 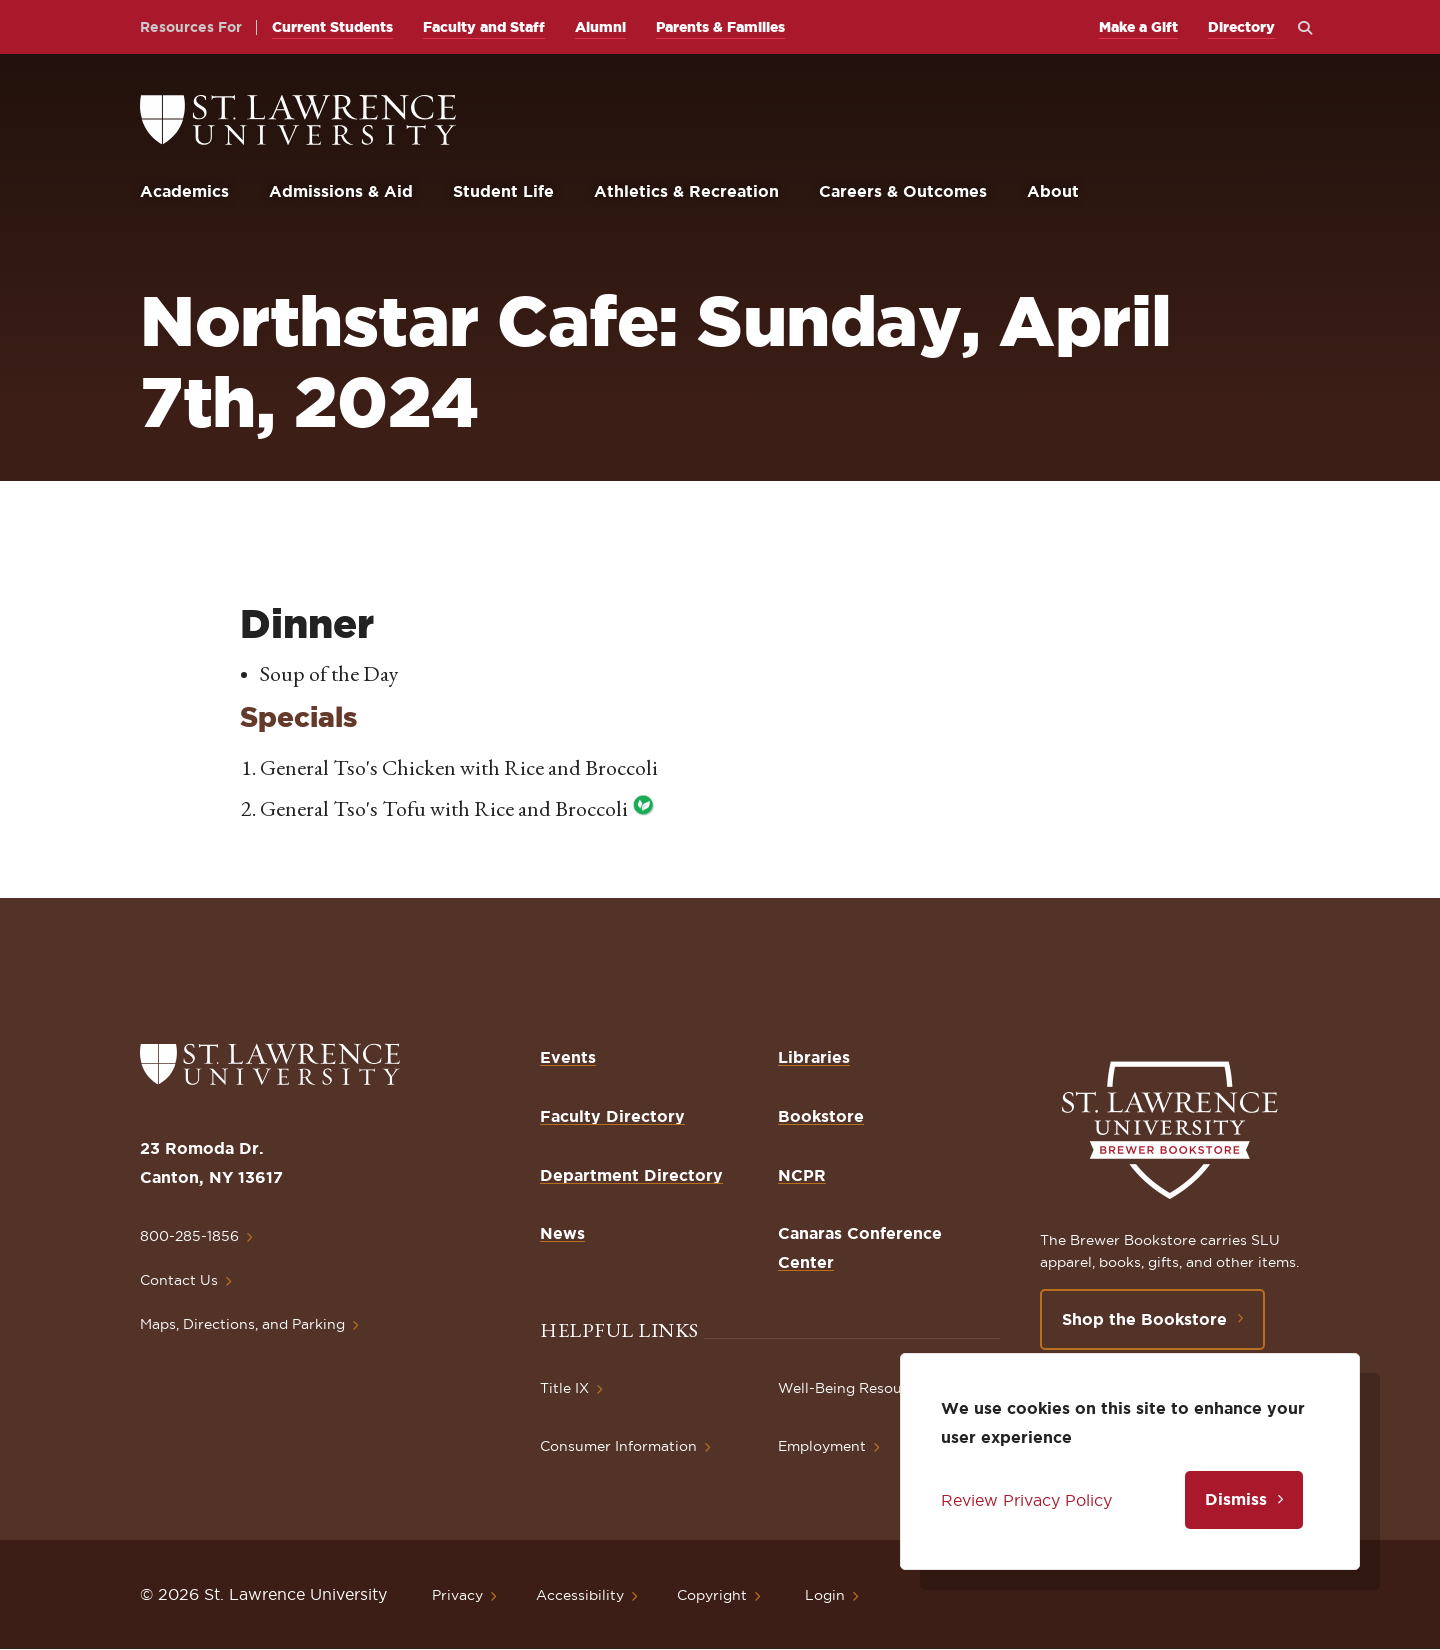 I want to click on Review Privacy Policy, so click(x=1026, y=1500).